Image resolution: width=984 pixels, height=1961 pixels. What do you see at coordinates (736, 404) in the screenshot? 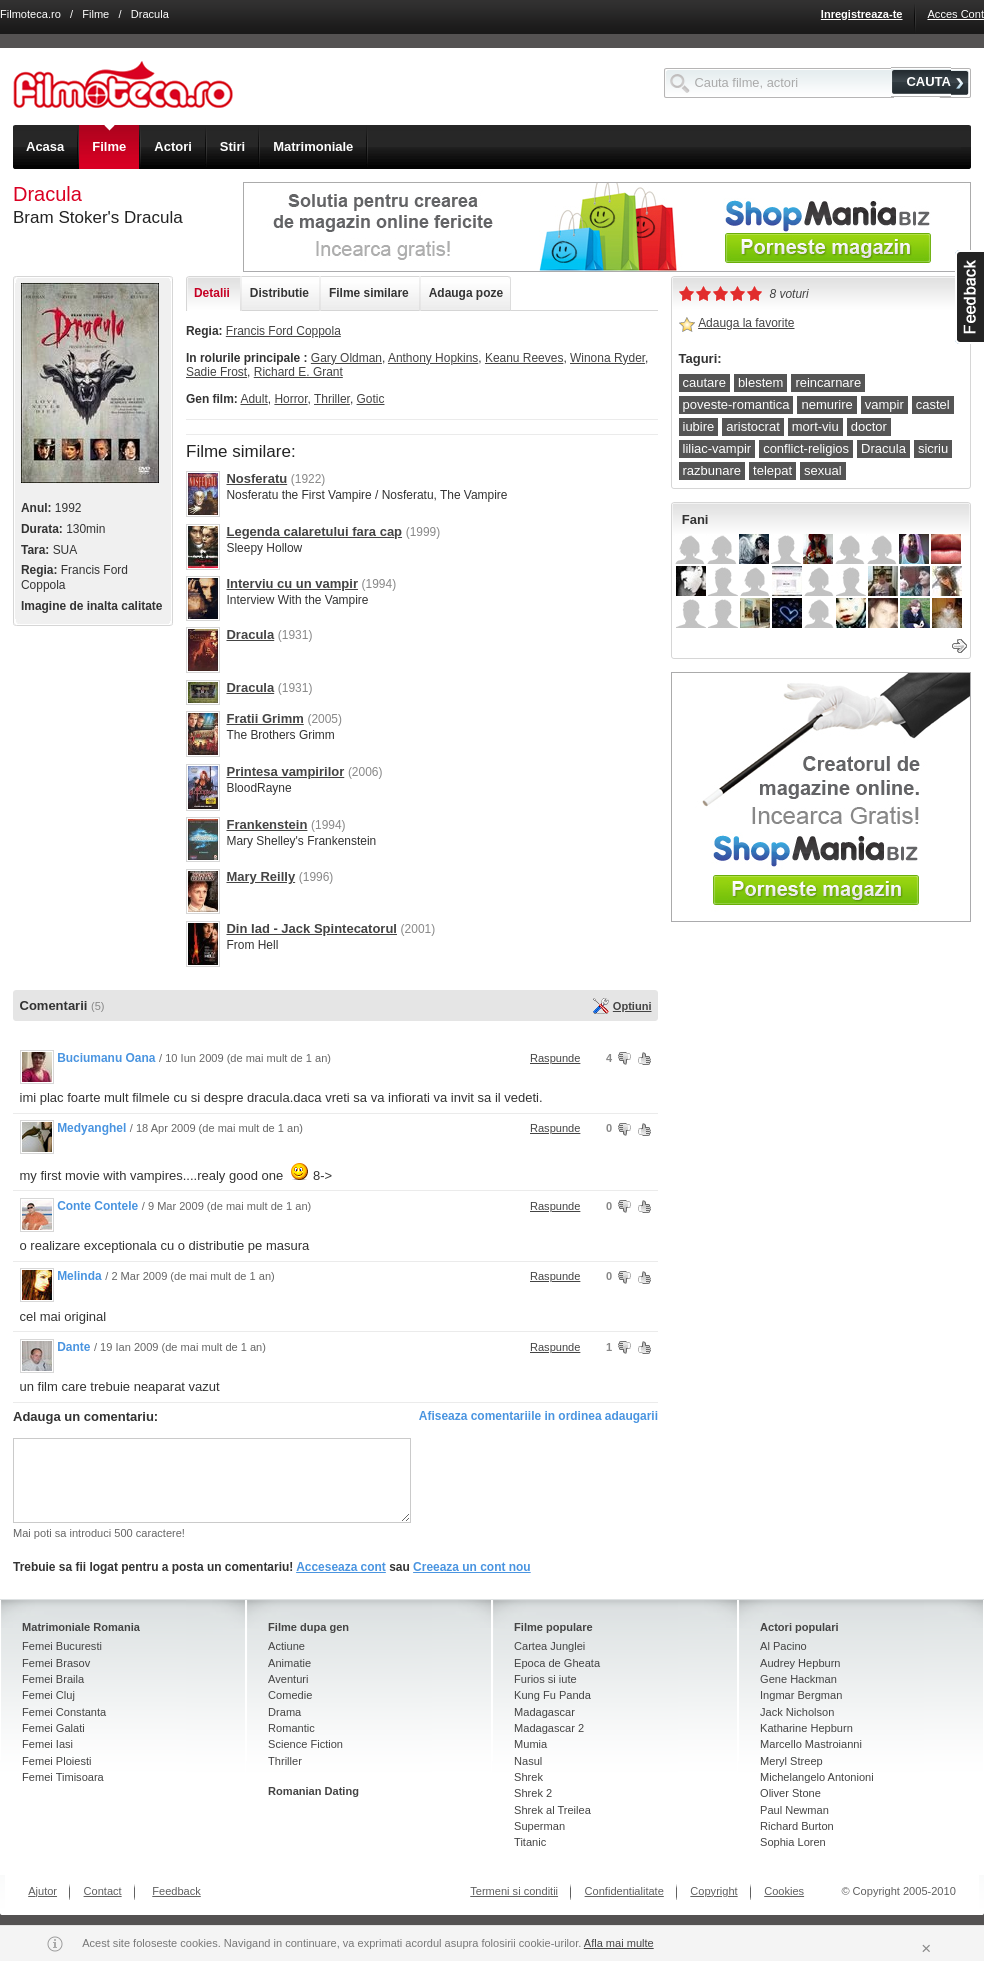
I see `poveste-romantica` at bounding box center [736, 404].